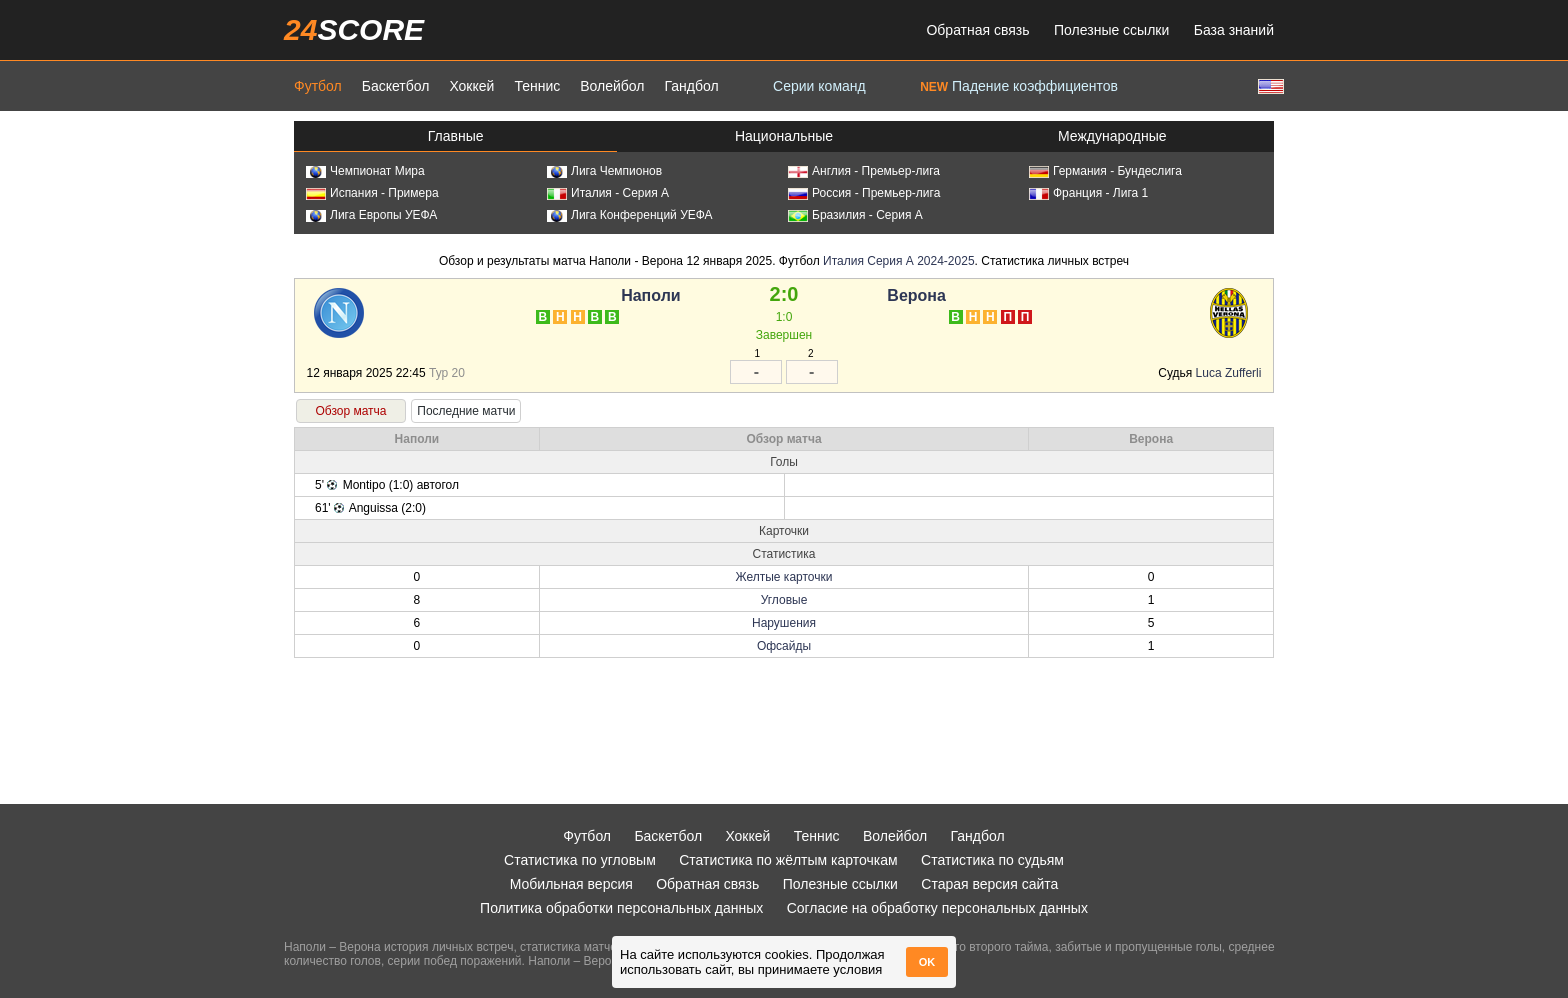 This screenshot has height=998, width=1568. I want to click on База знаний, so click(1234, 30).